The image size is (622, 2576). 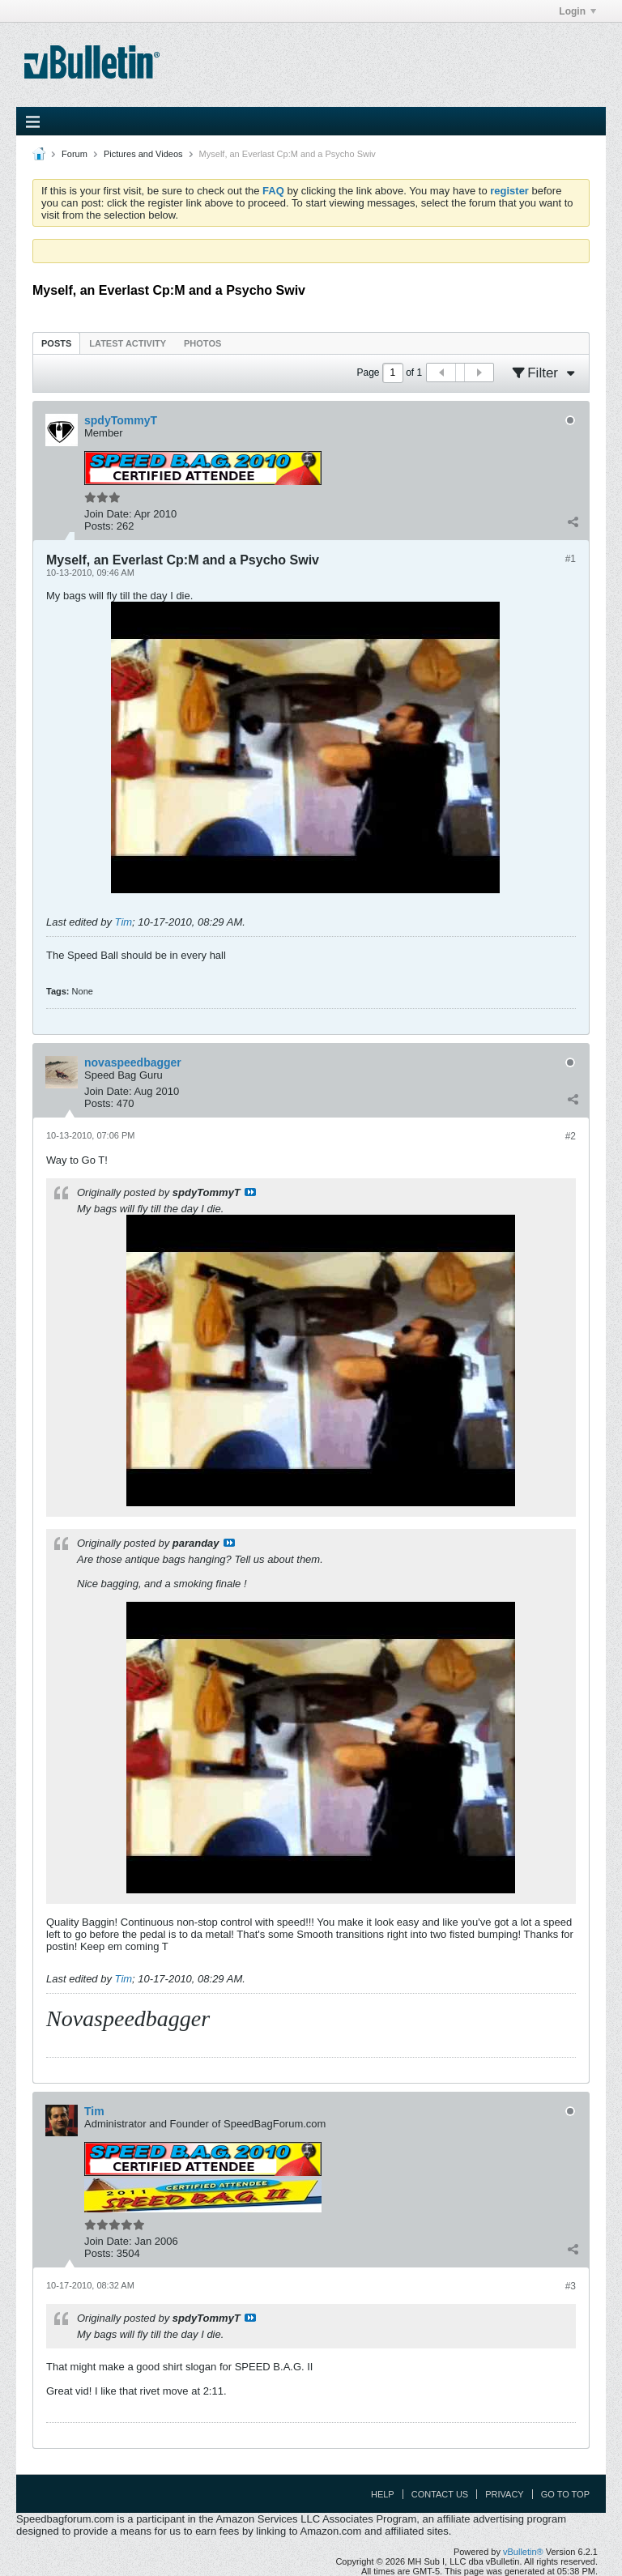 What do you see at coordinates (108, 514) in the screenshot?
I see `Join Date:` at bounding box center [108, 514].